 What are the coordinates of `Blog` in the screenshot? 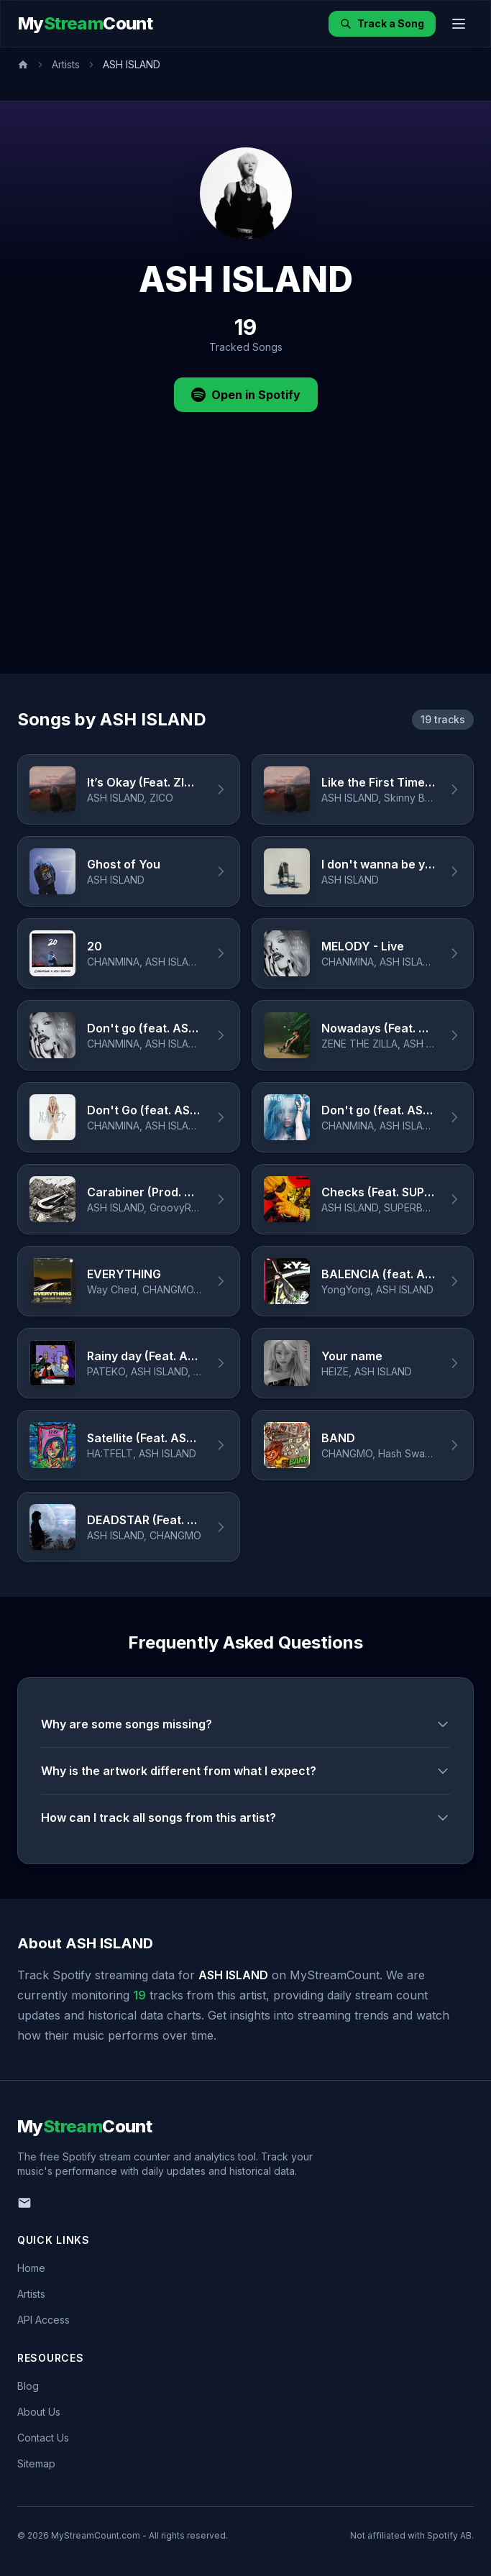 It's located at (28, 2386).